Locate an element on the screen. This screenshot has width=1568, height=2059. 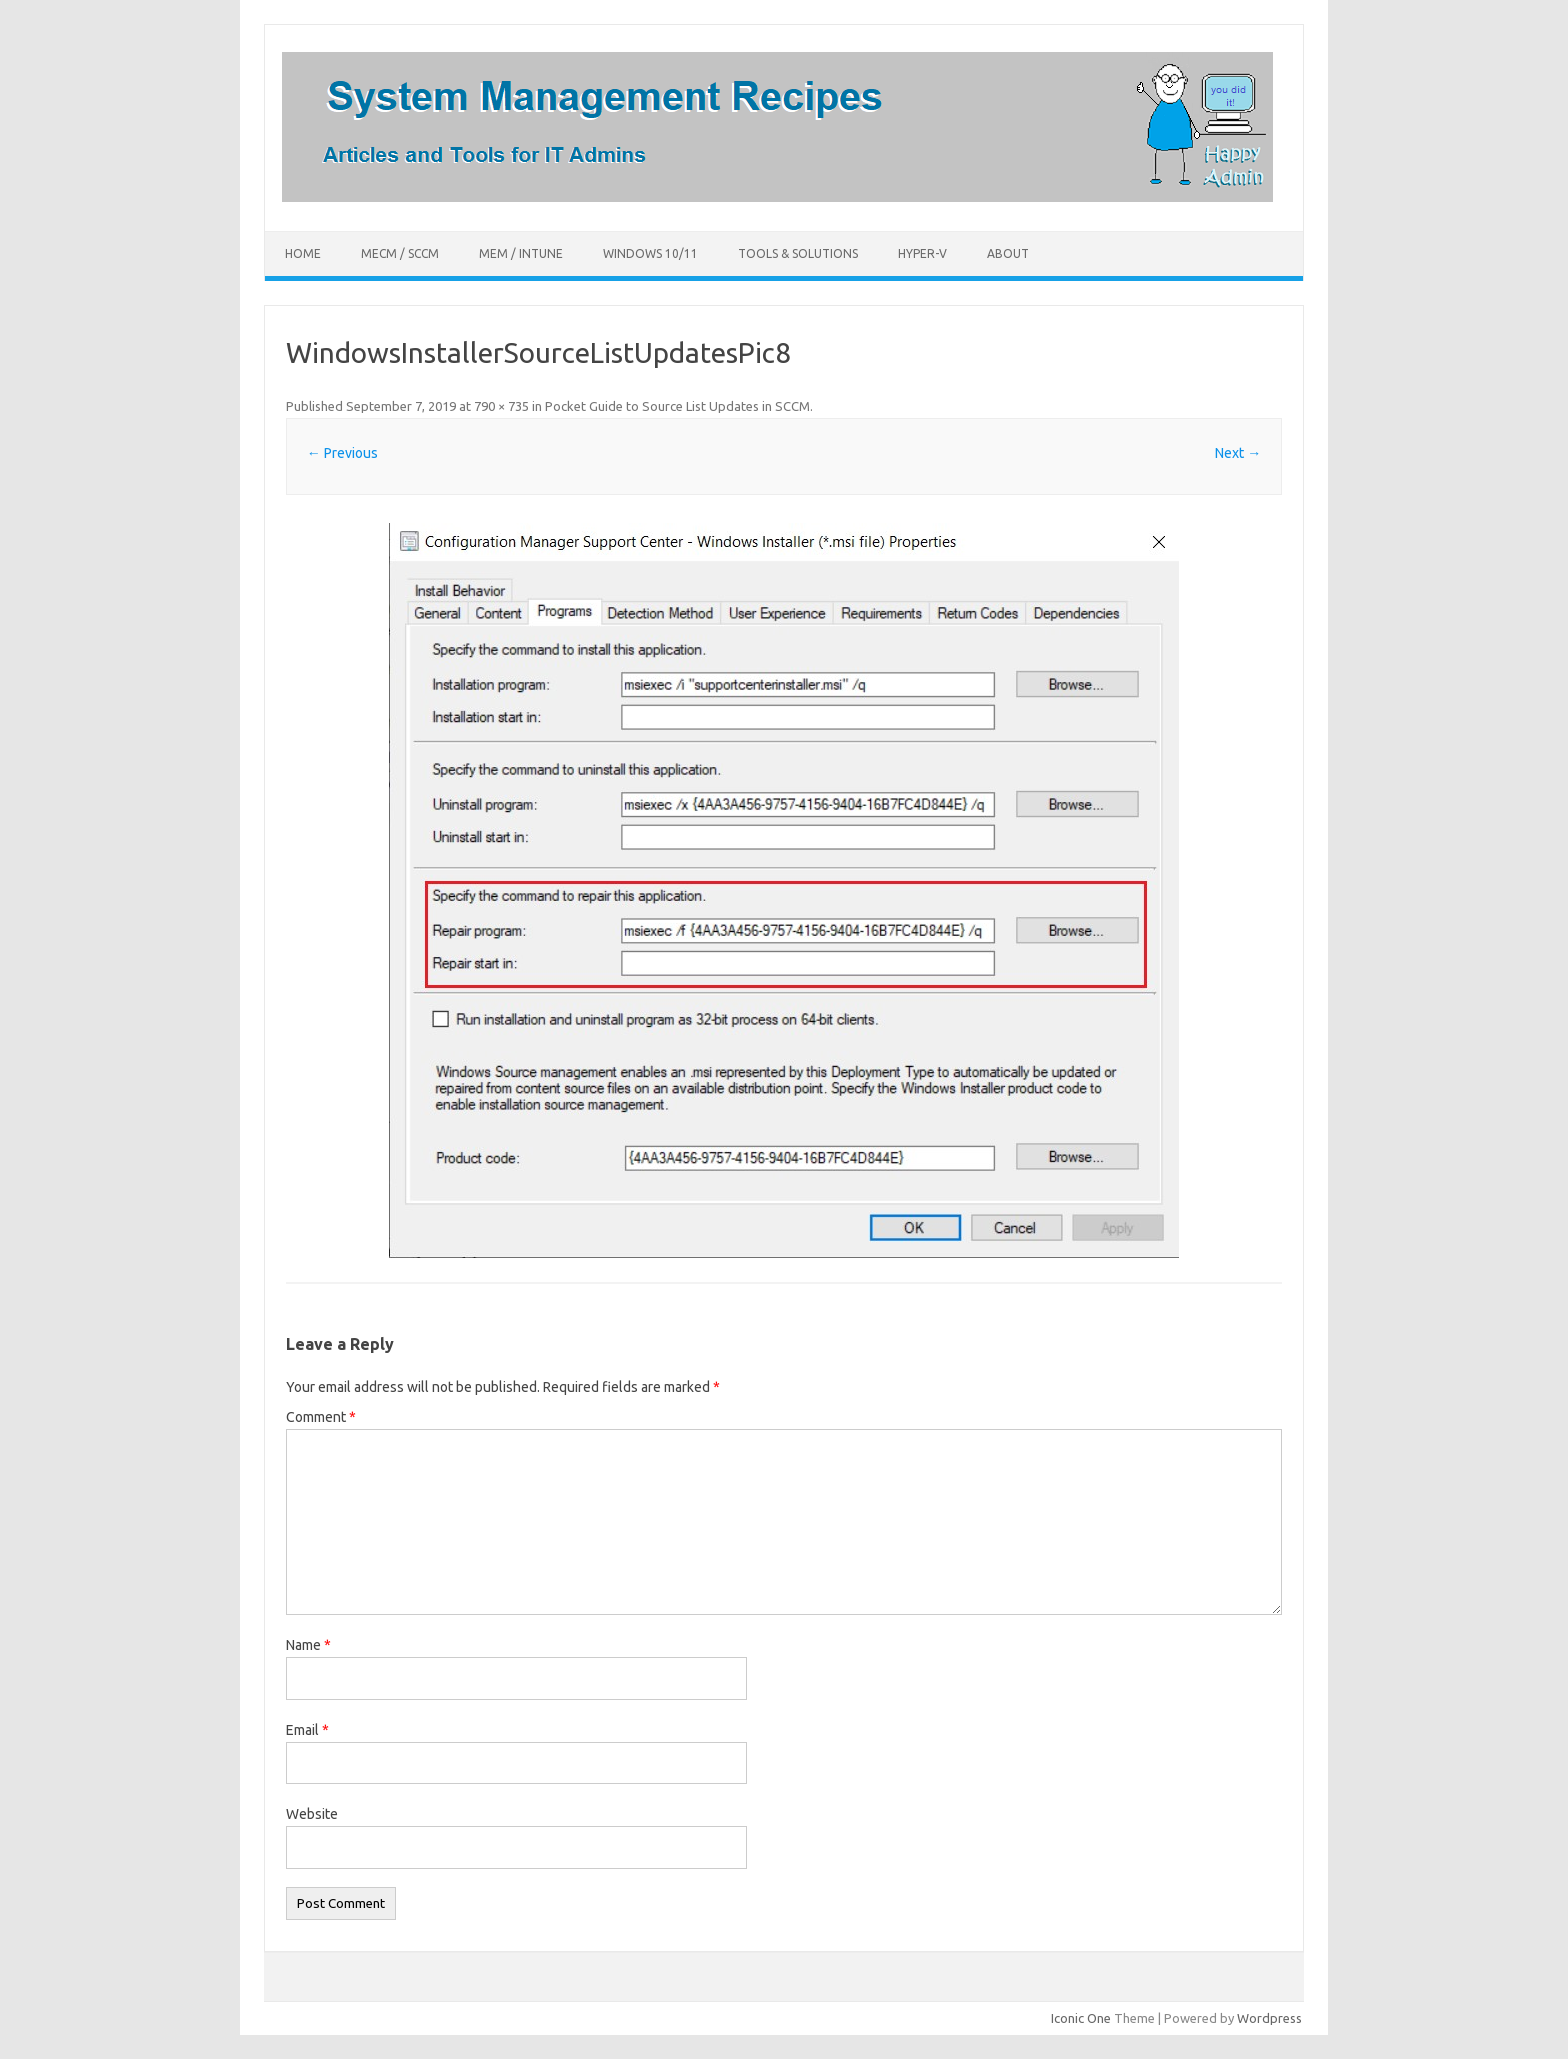
Hyper-V is located at coordinates (922, 253).